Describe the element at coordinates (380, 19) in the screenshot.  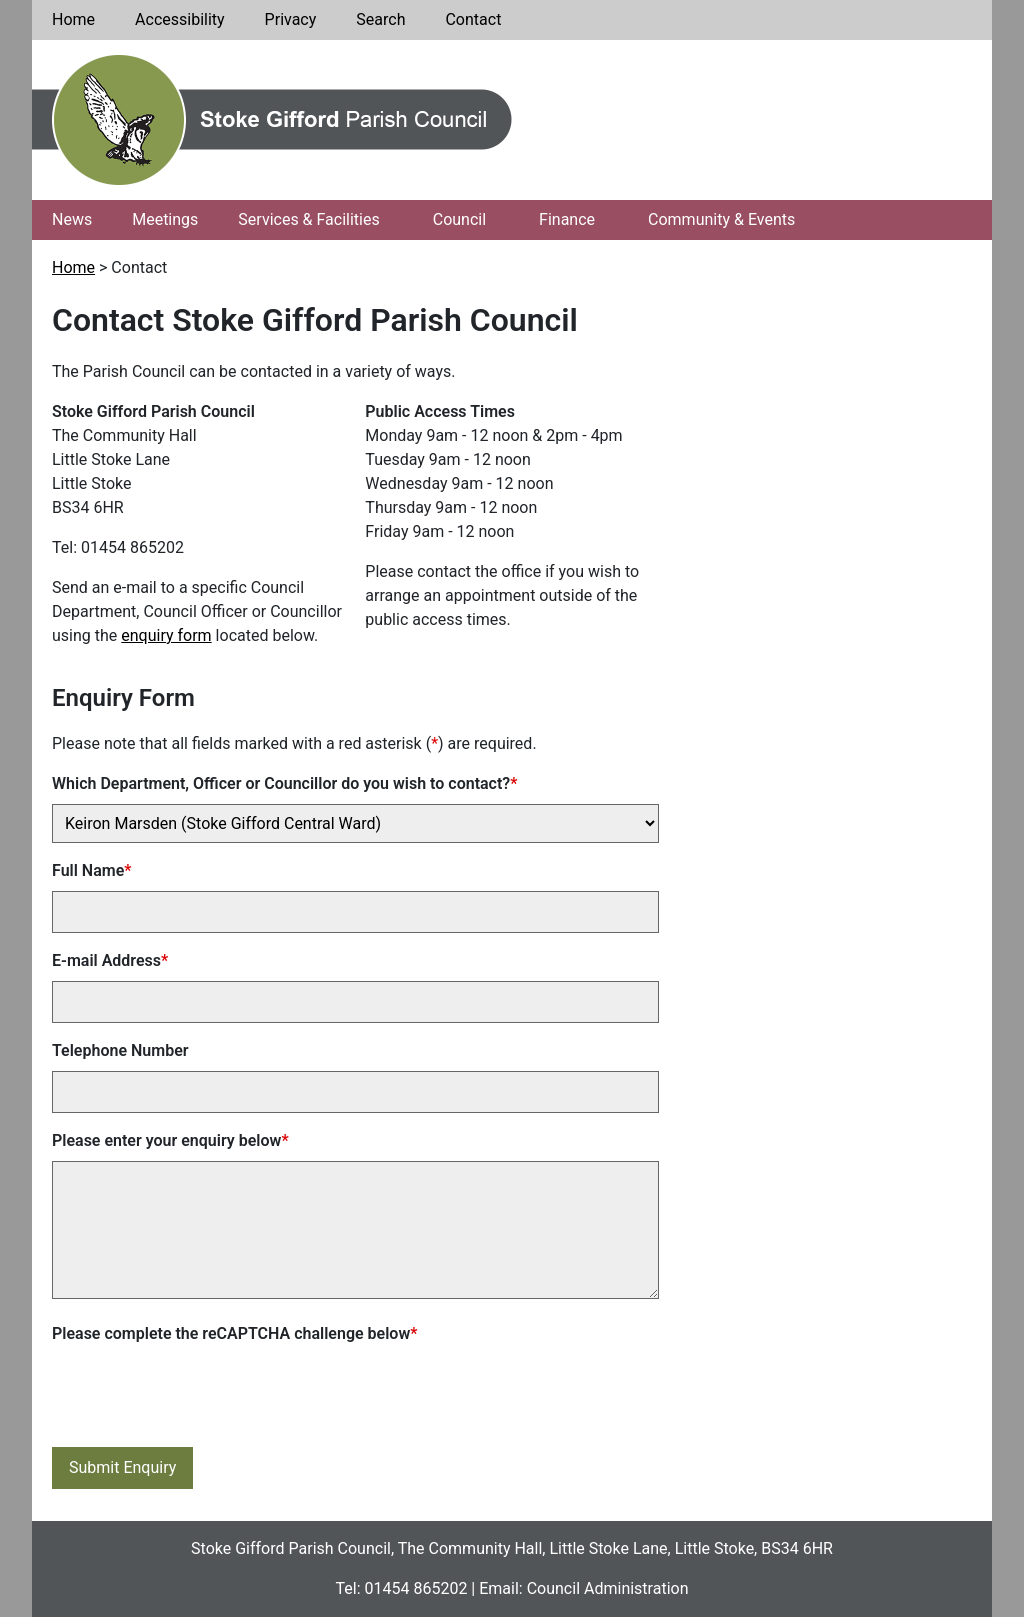
I see `Search` at that location.